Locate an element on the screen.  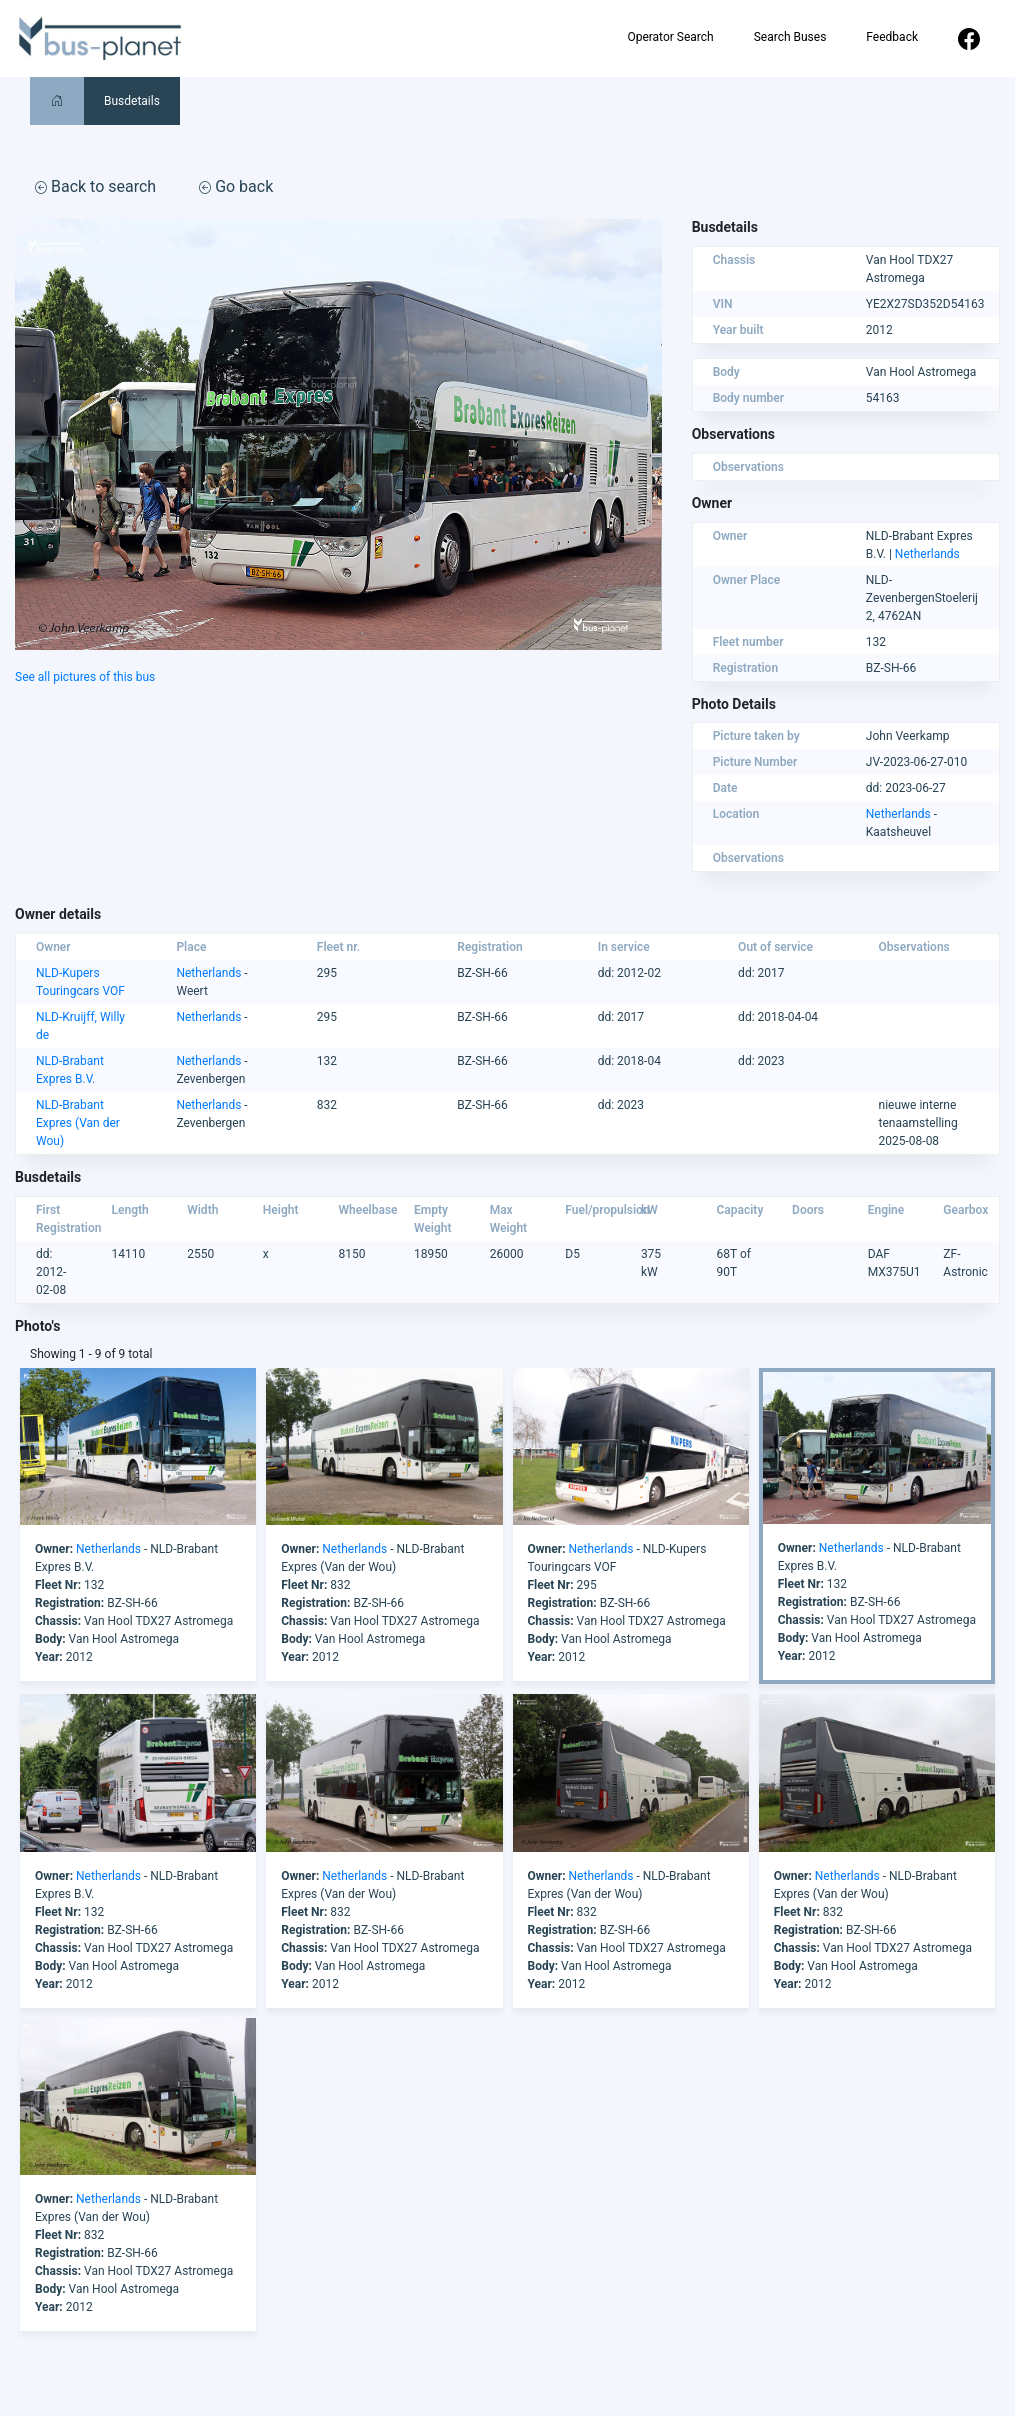
Search Buses is located at coordinates (790, 37).